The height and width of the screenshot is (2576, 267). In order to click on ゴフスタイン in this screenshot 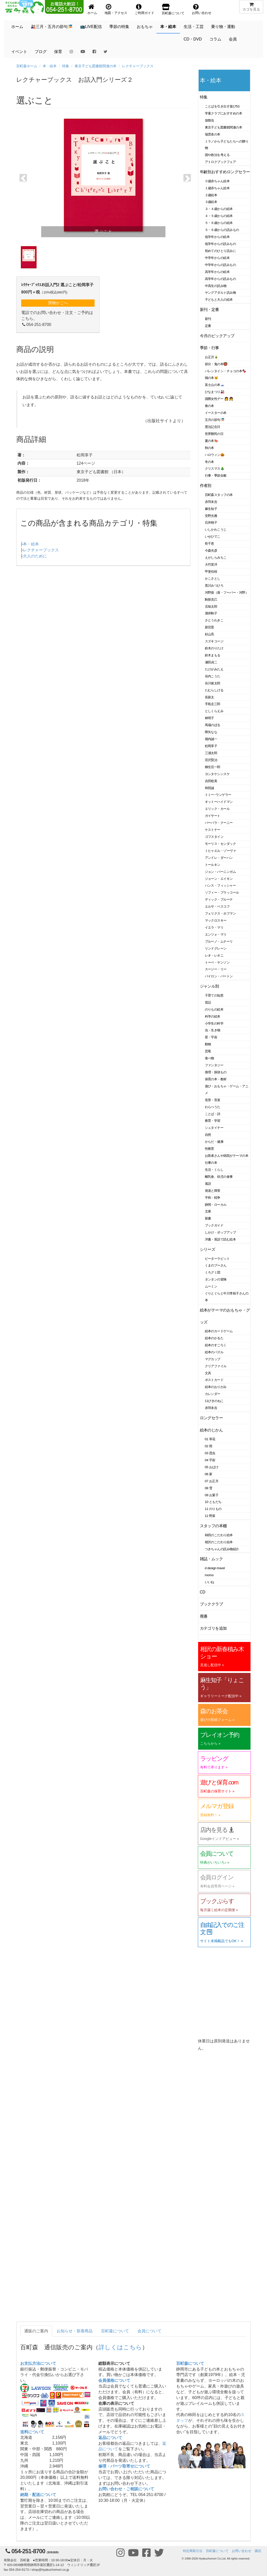, I will do `click(214, 837)`.